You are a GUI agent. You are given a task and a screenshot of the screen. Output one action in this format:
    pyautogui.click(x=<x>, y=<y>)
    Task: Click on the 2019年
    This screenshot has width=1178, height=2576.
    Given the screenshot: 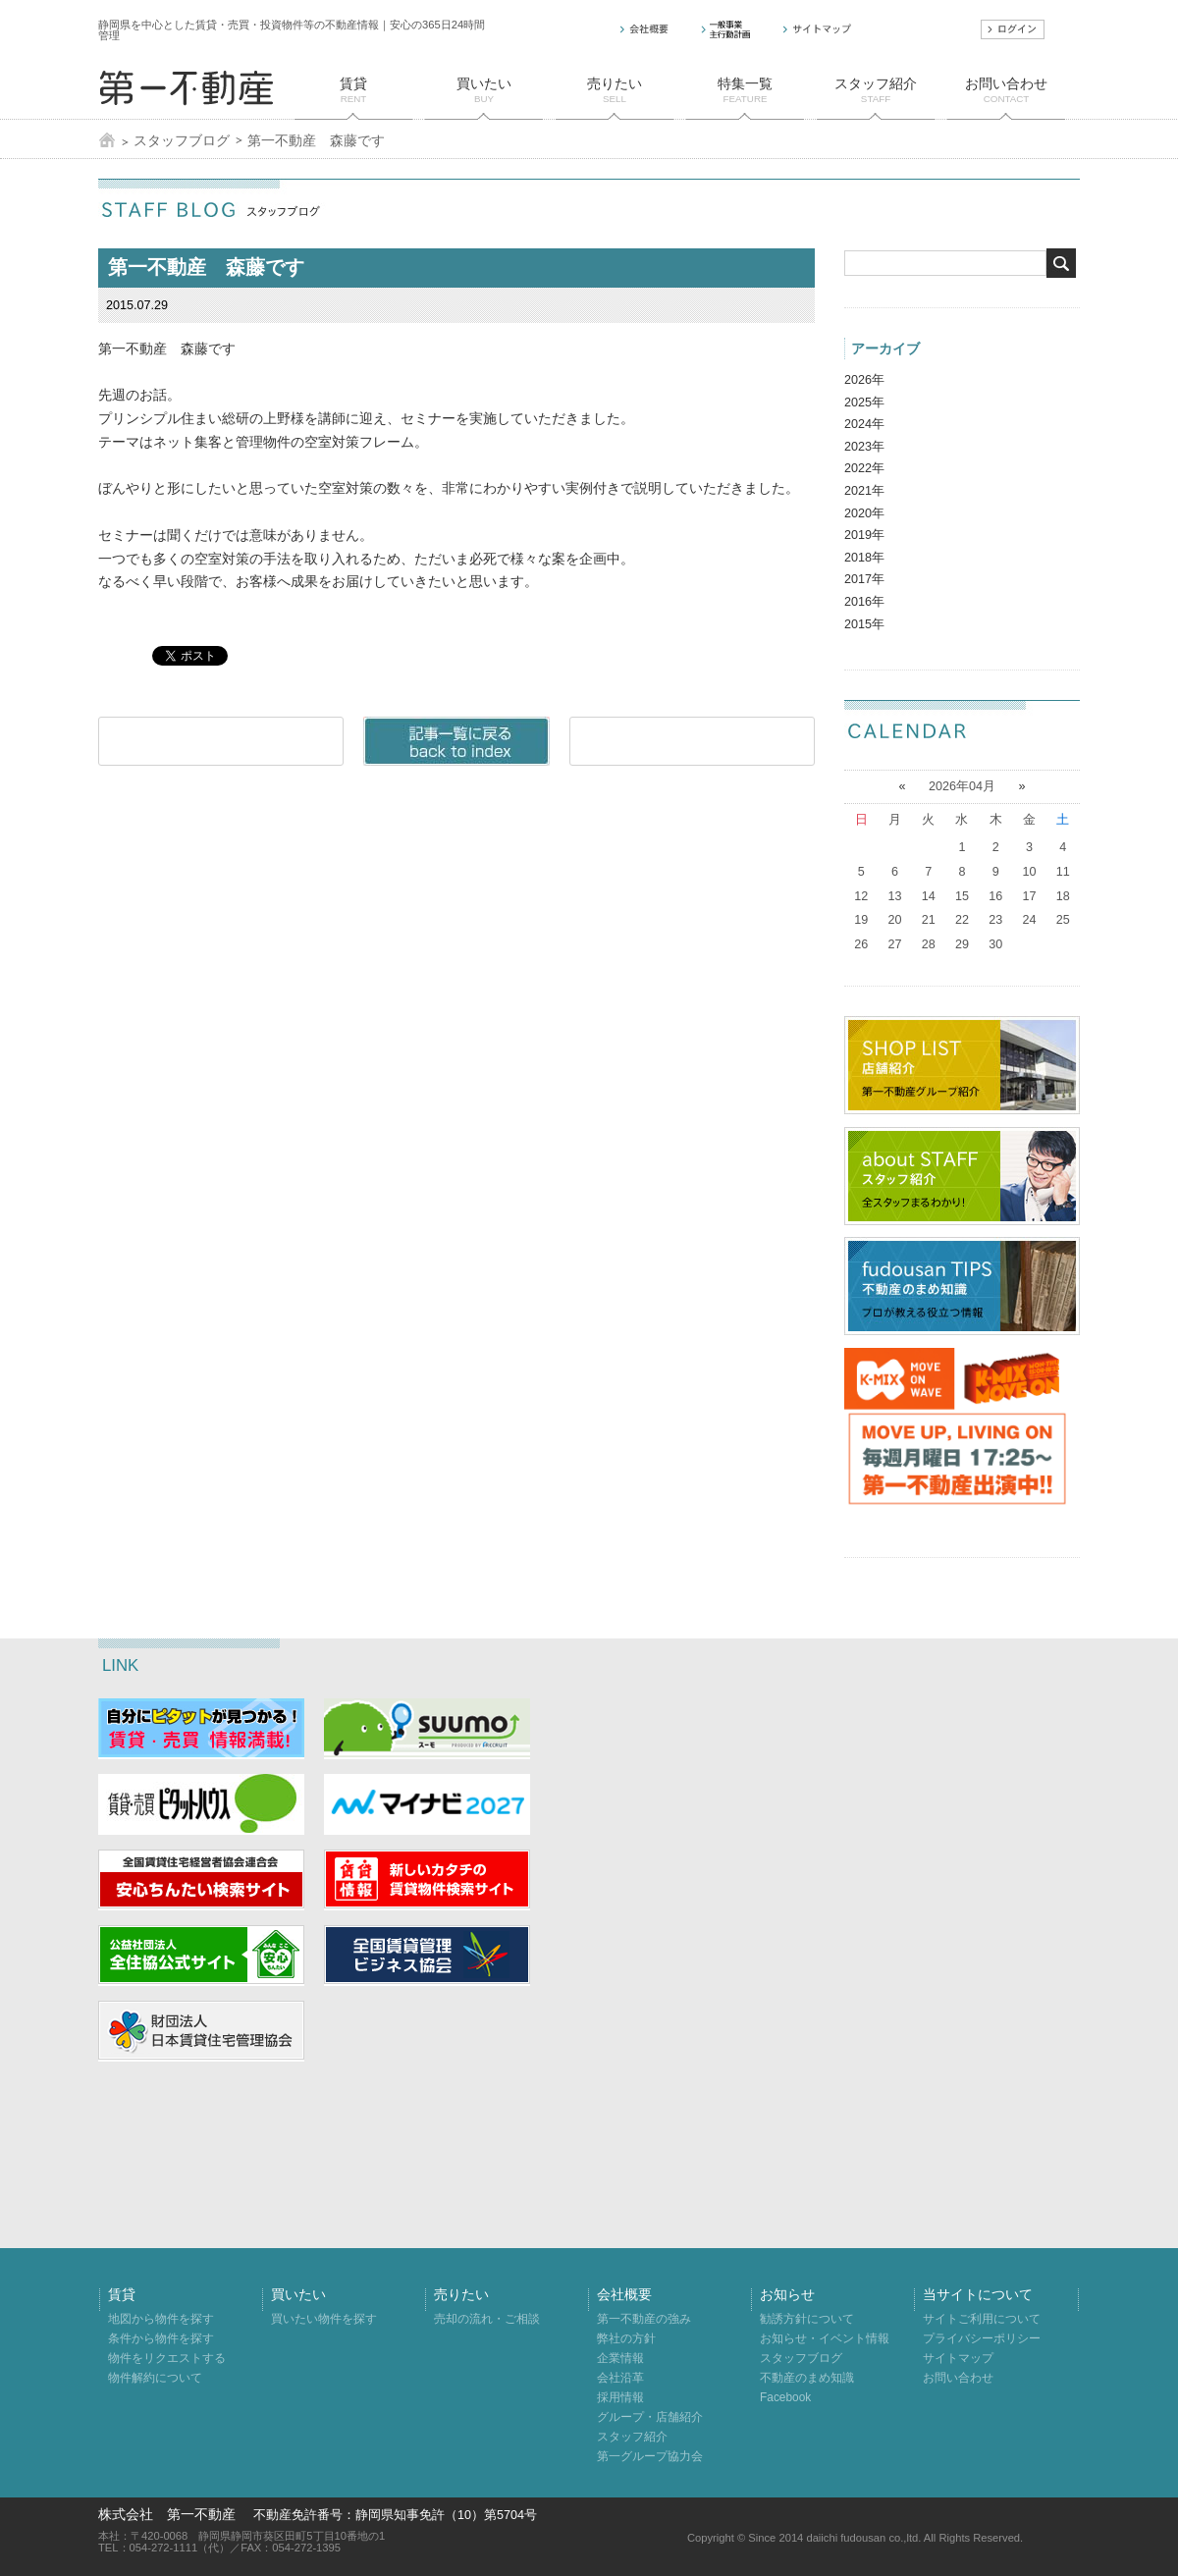 What is the action you would take?
    pyautogui.click(x=864, y=535)
    